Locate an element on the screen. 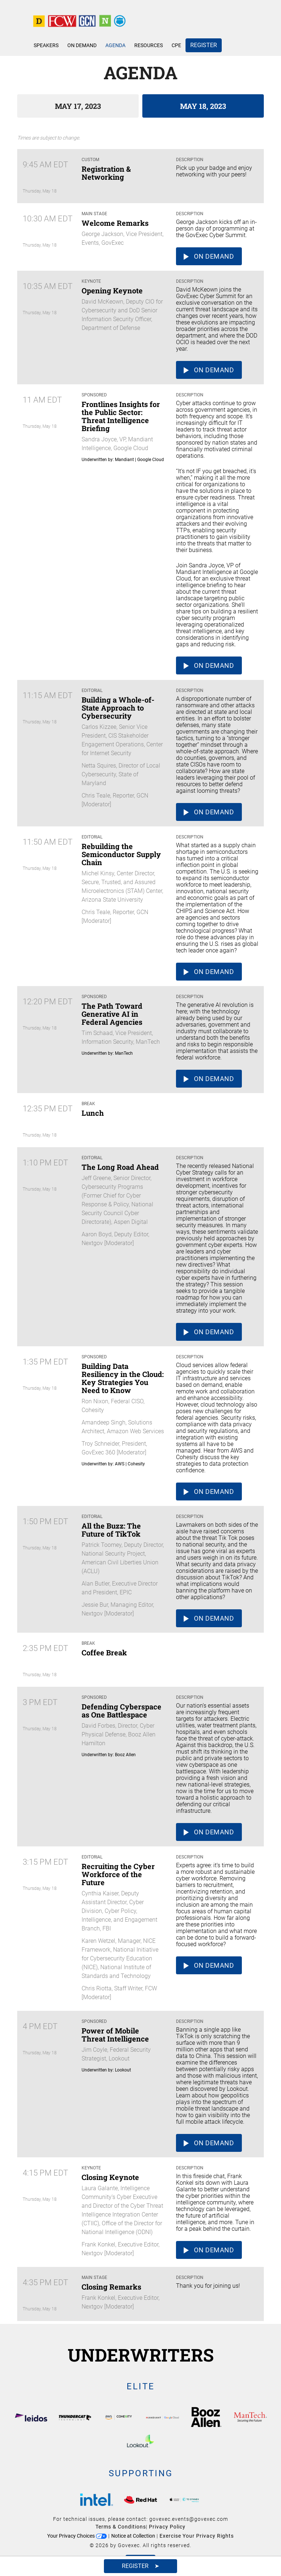 Image resolution: width=281 pixels, height=2576 pixels. CPE is located at coordinates (176, 45).